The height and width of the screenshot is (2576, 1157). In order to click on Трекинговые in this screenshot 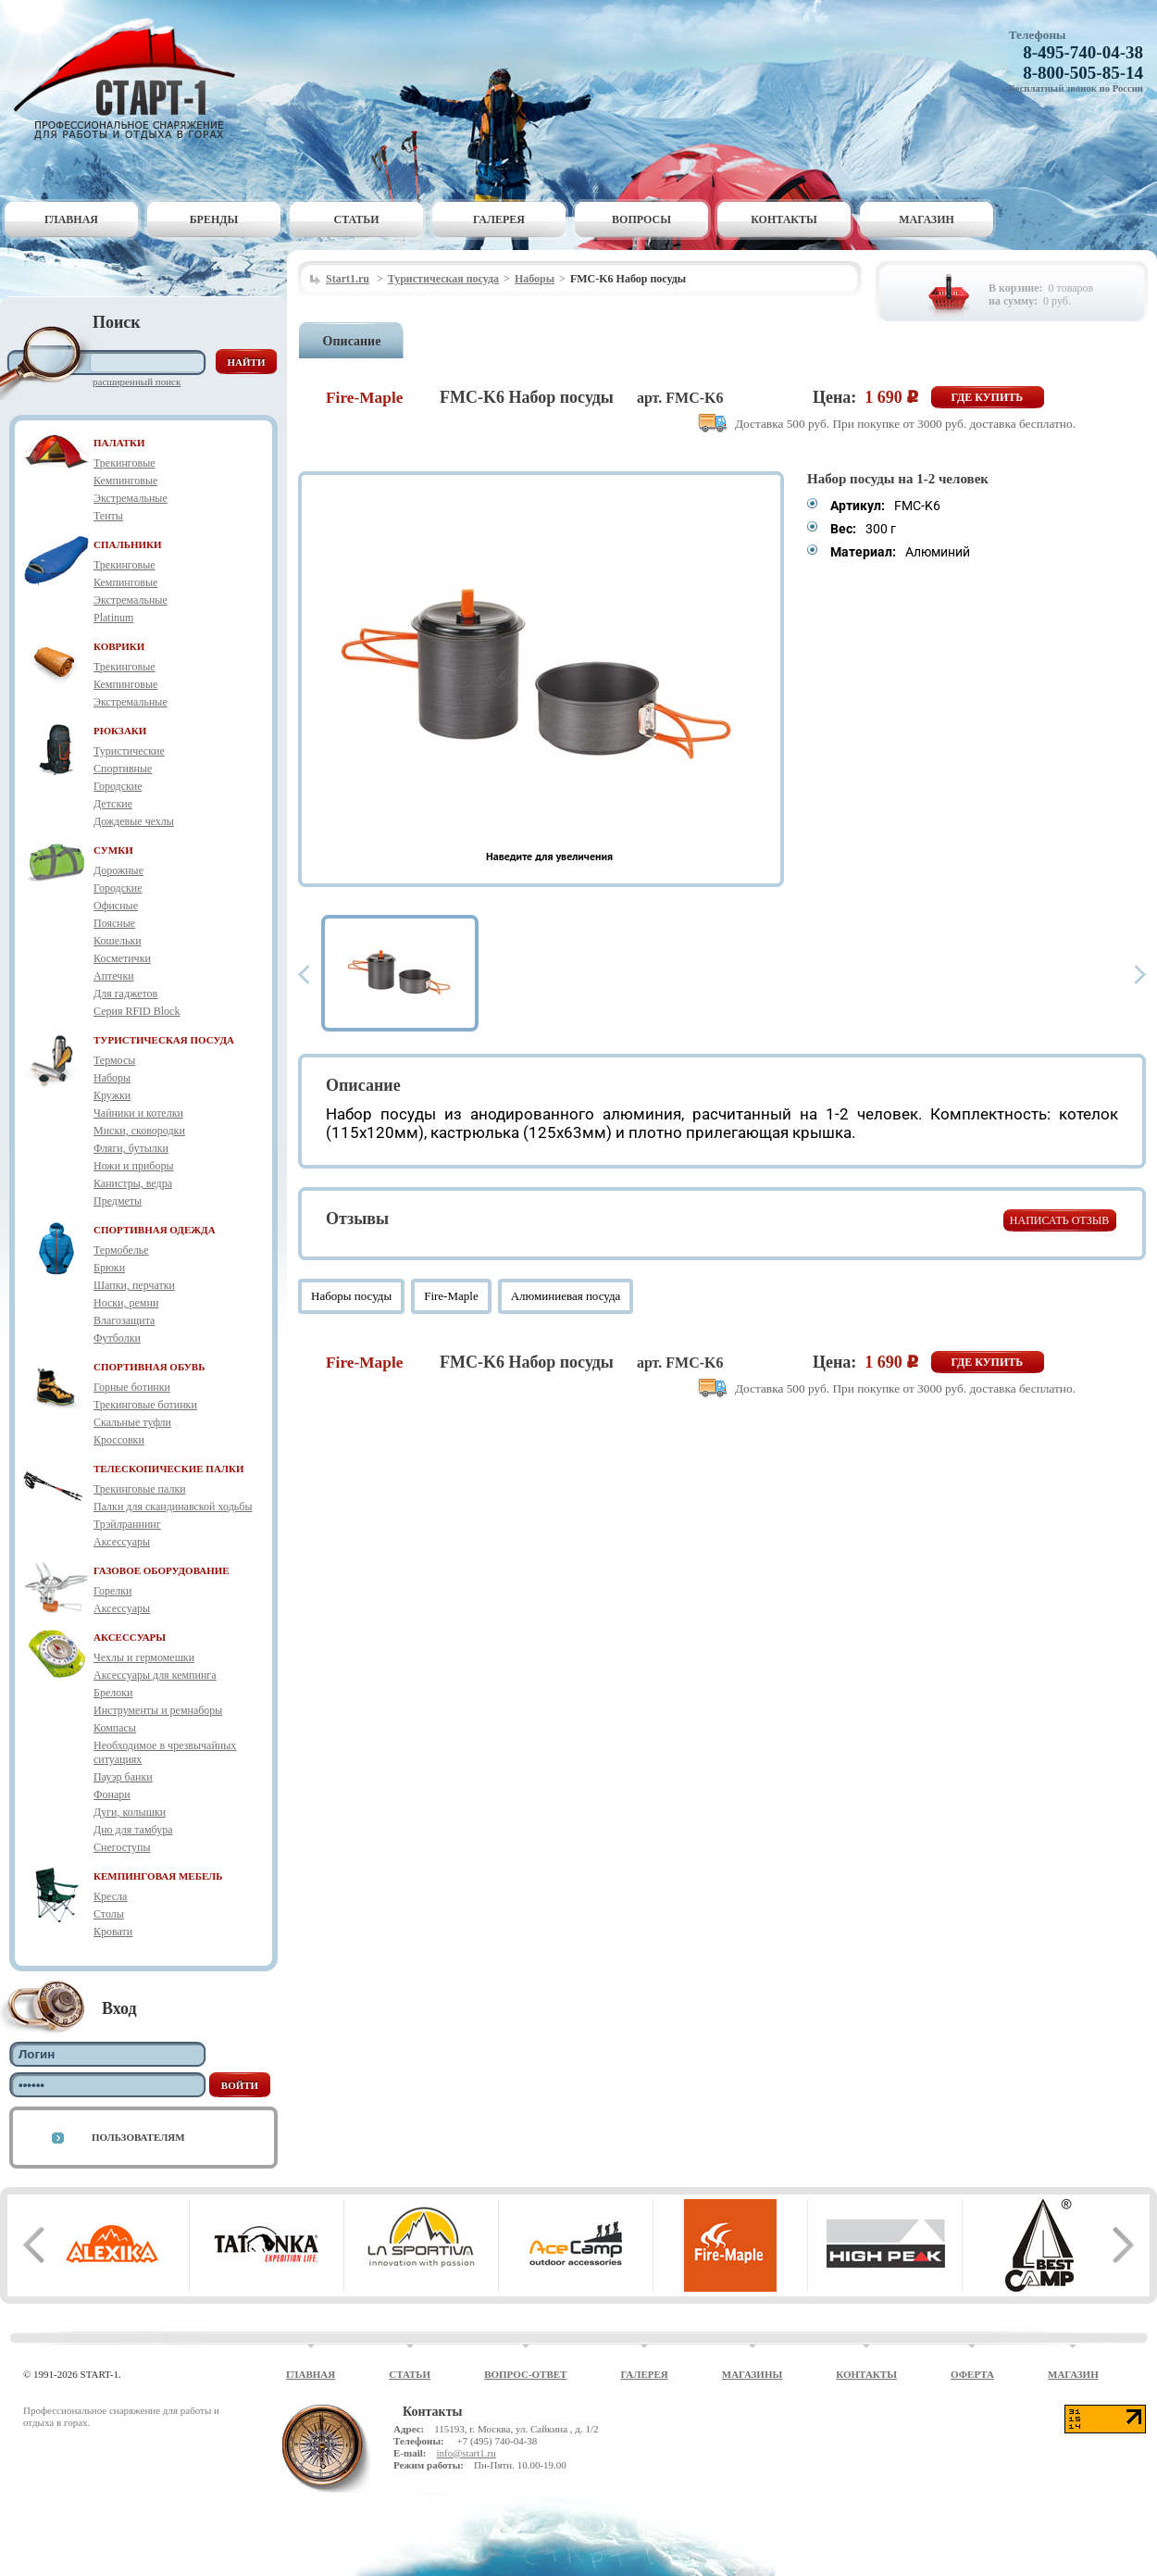, I will do `click(124, 462)`.